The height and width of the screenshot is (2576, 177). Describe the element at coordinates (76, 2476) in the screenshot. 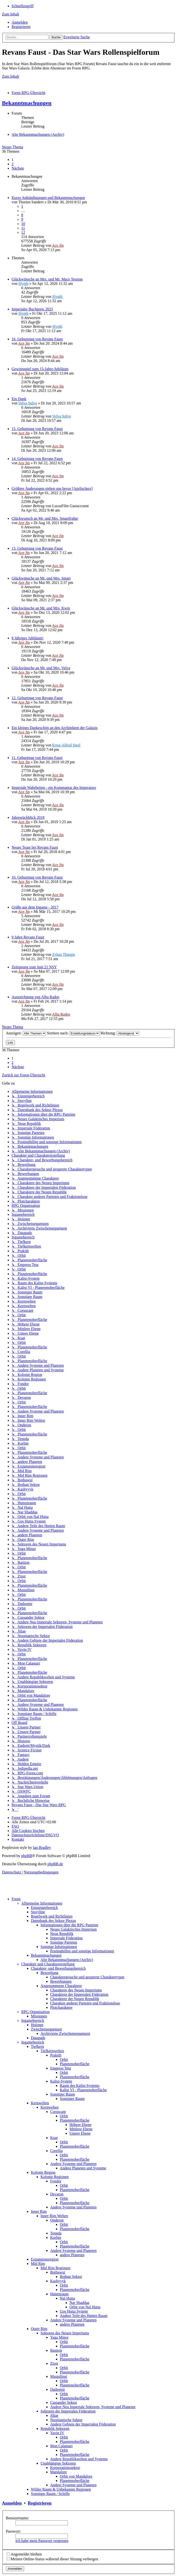

I see `Orbit von Mandalore` at that location.